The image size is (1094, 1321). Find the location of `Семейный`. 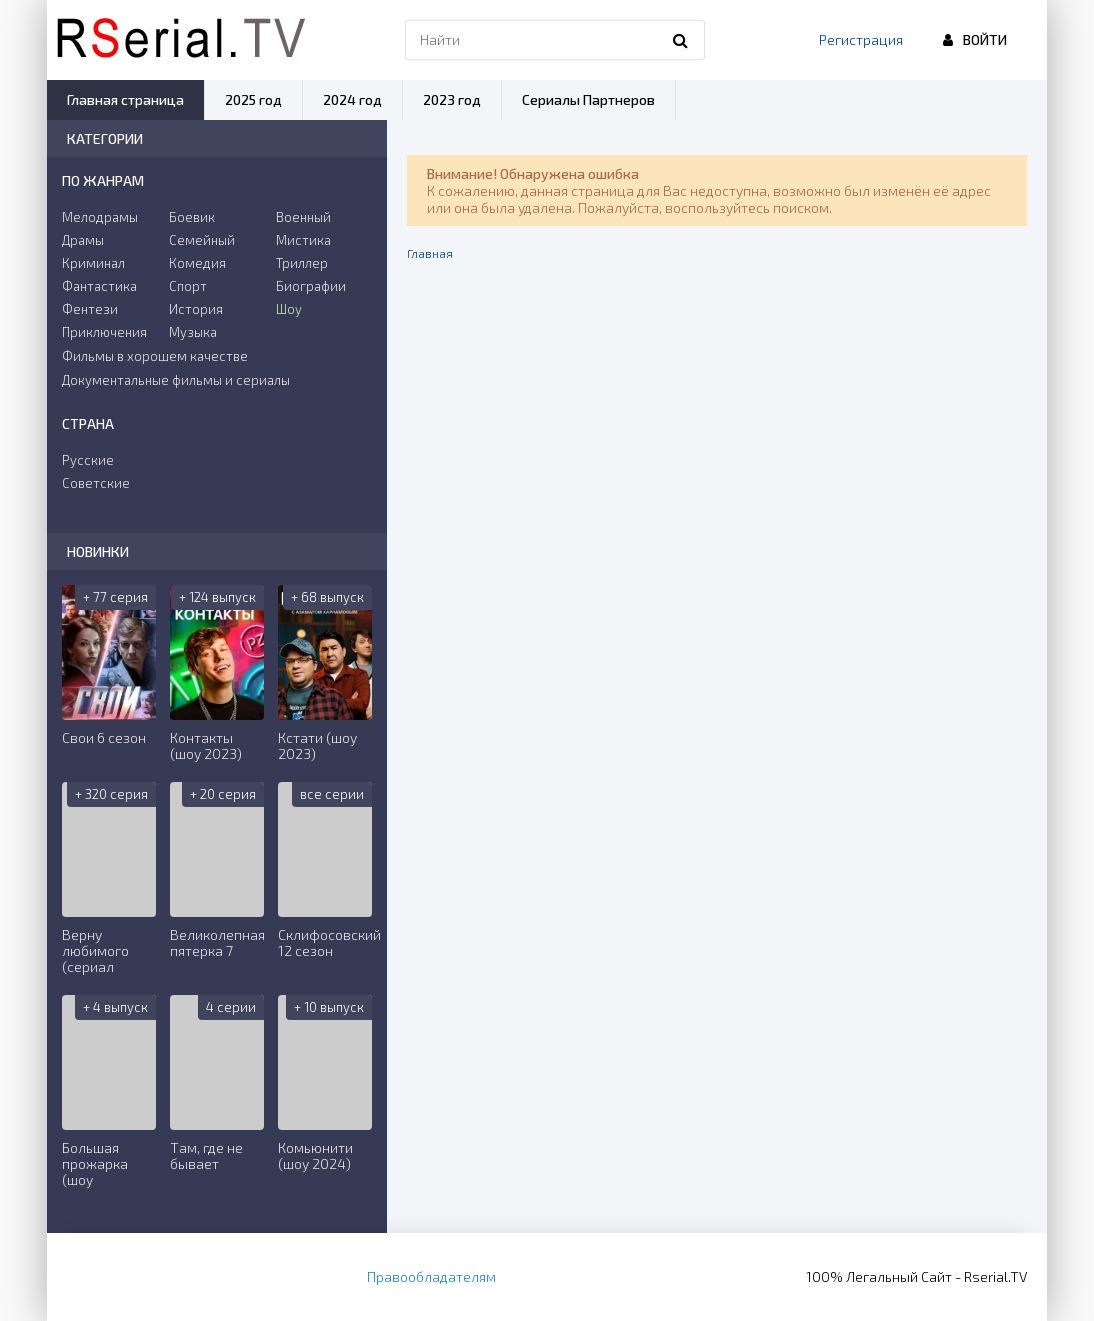

Семейный is located at coordinates (202, 240).